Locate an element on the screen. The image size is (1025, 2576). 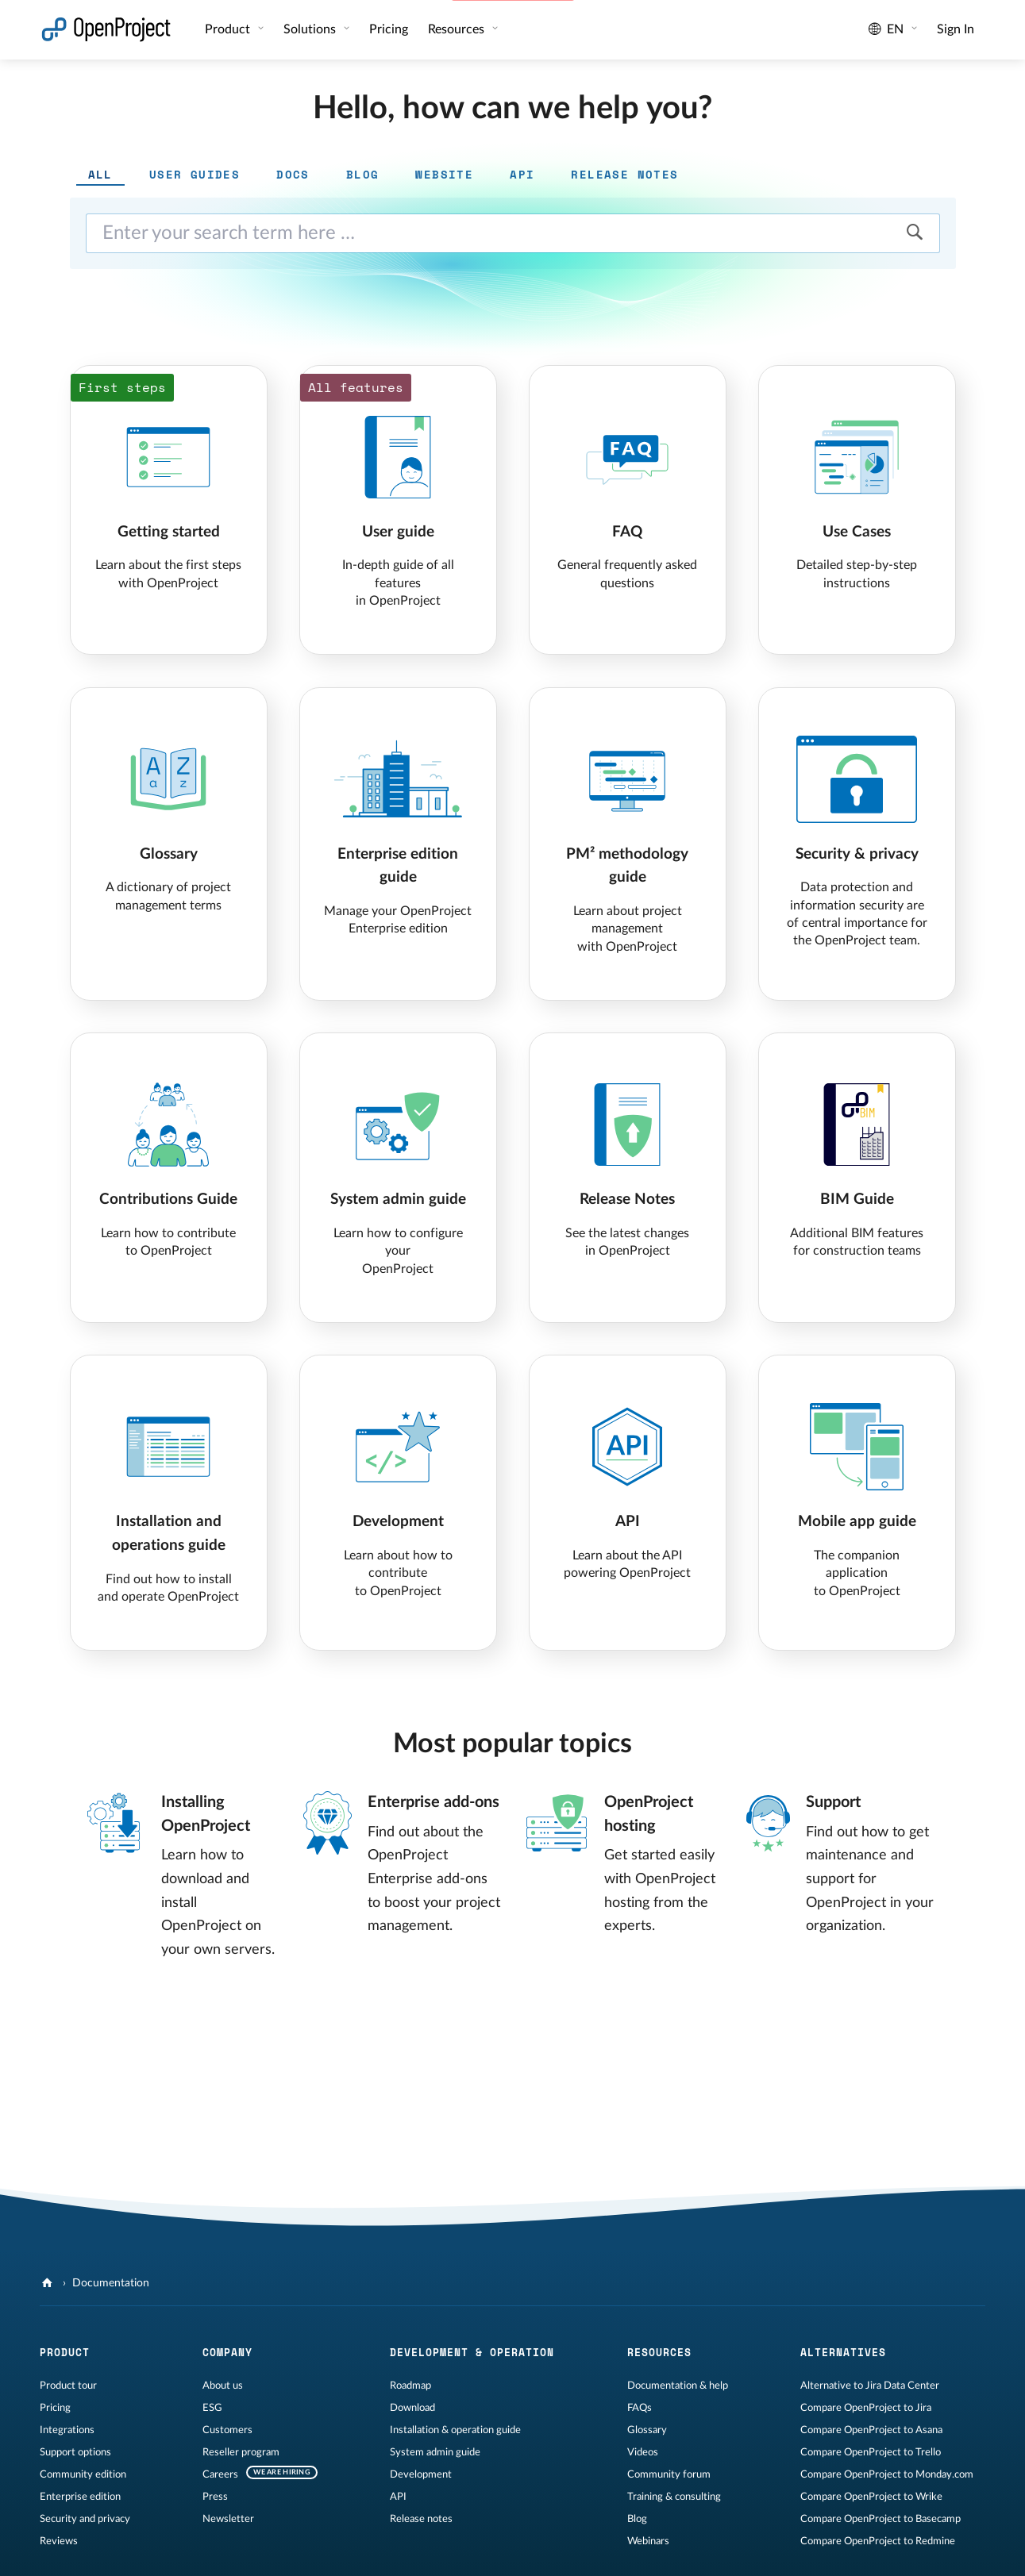
Roadmap is located at coordinates (410, 2385).